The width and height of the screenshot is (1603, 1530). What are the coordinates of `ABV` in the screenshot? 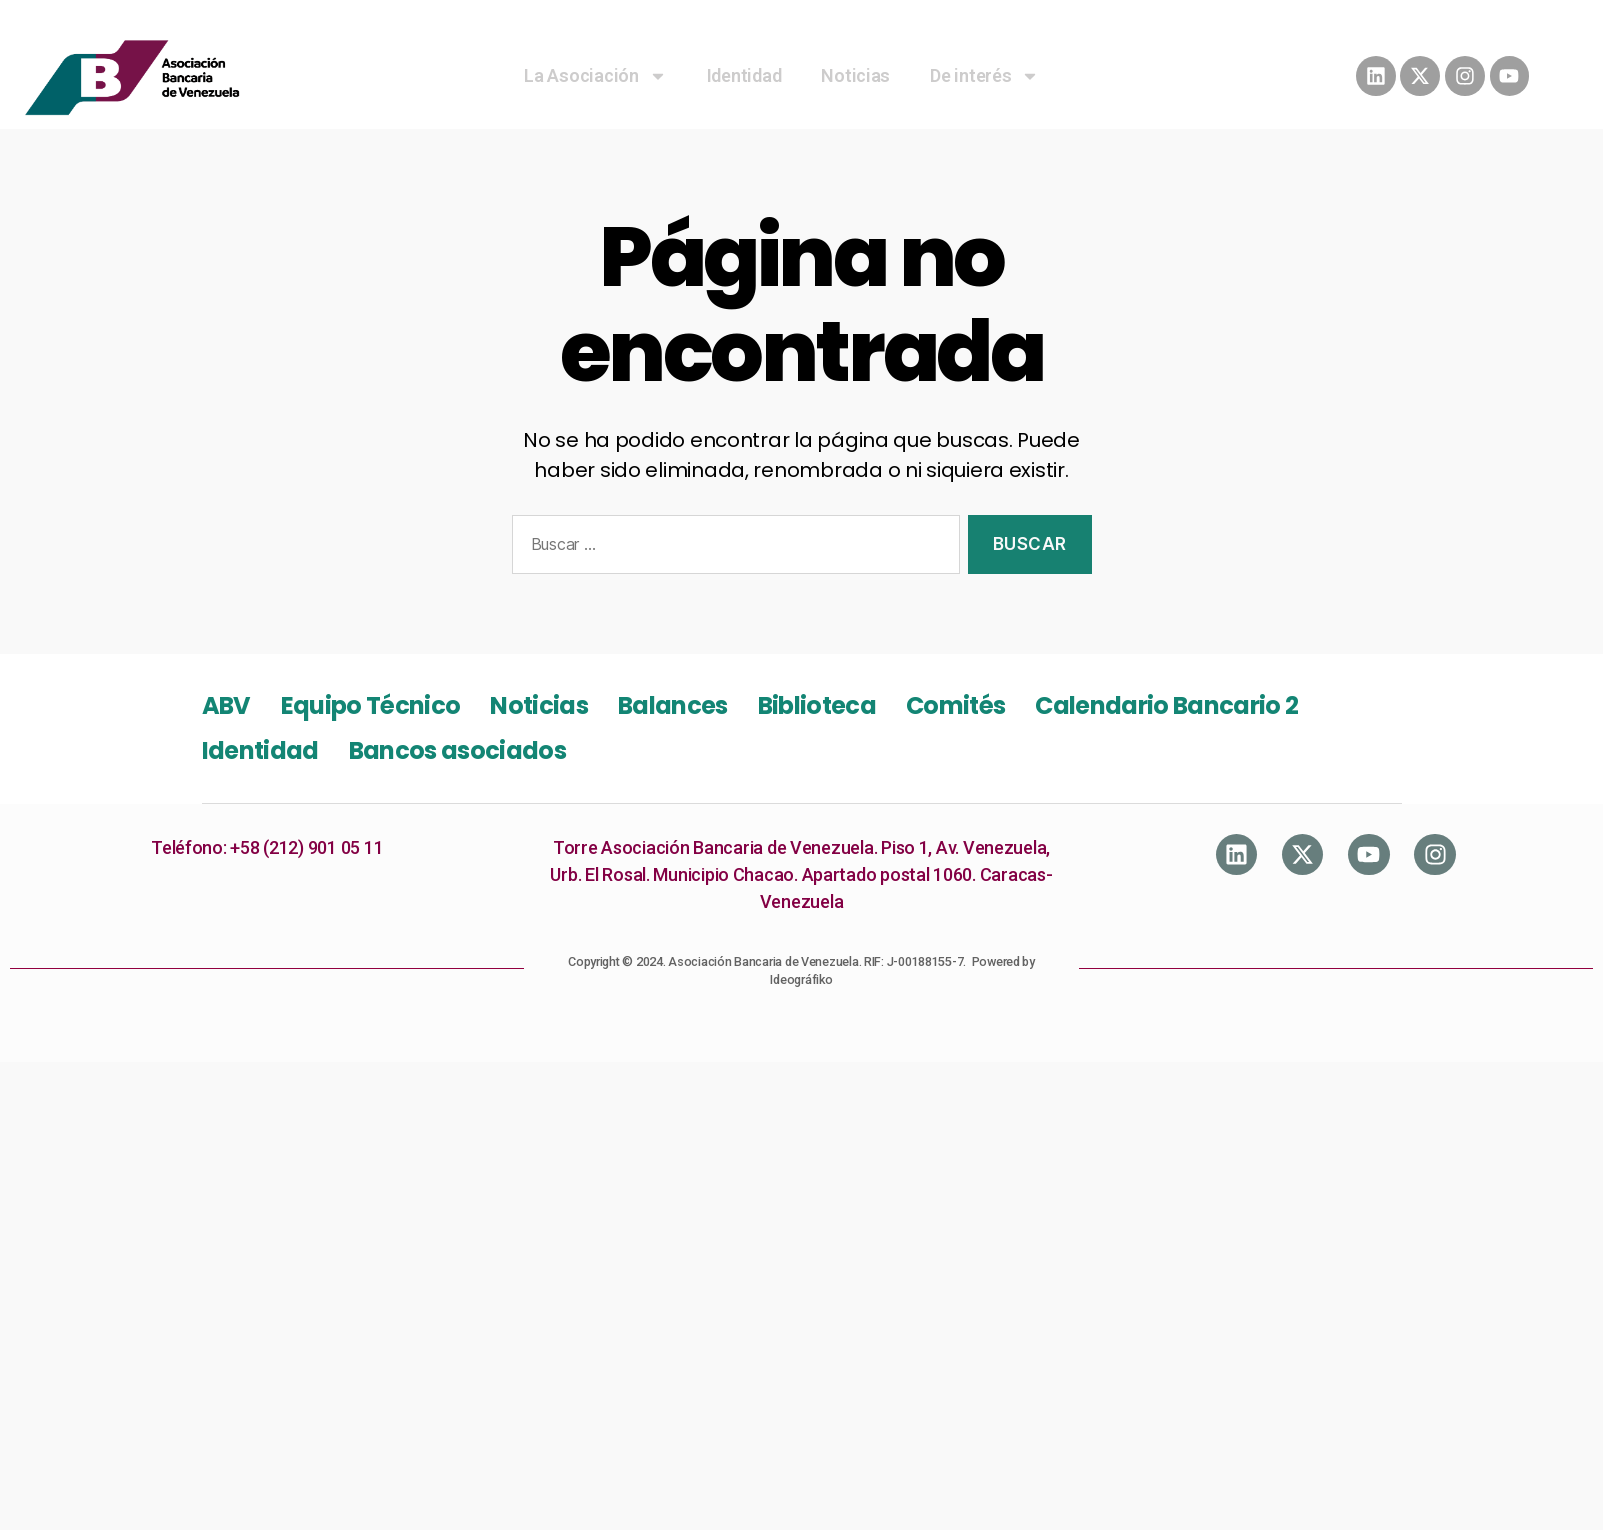 It's located at (226, 705).